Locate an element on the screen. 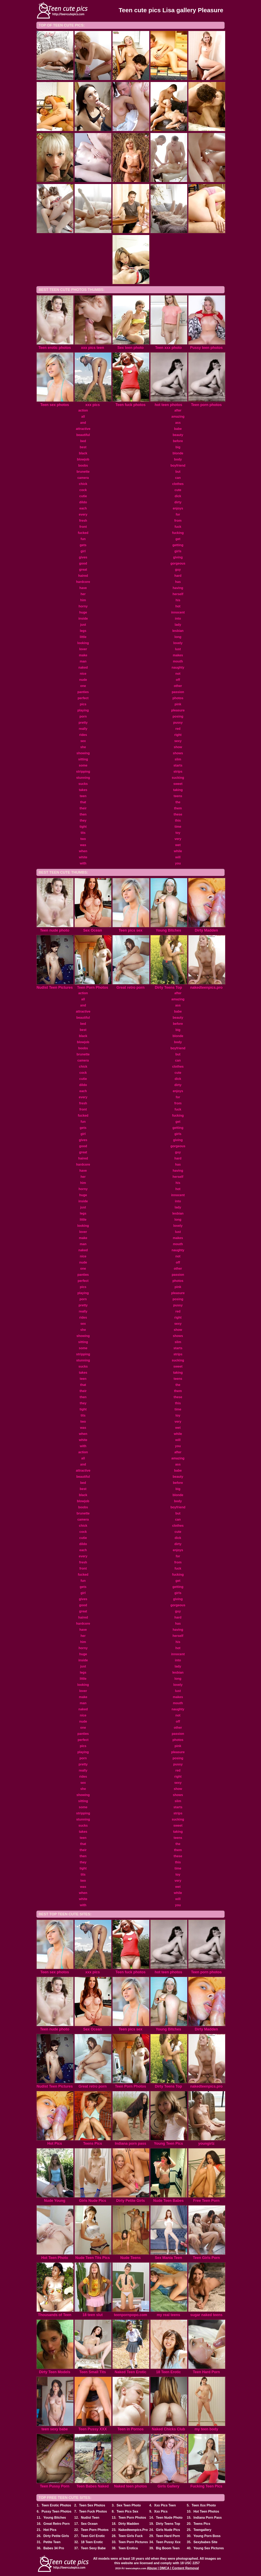  Abuse | DMCA | Content Removal is located at coordinates (173, 2568).